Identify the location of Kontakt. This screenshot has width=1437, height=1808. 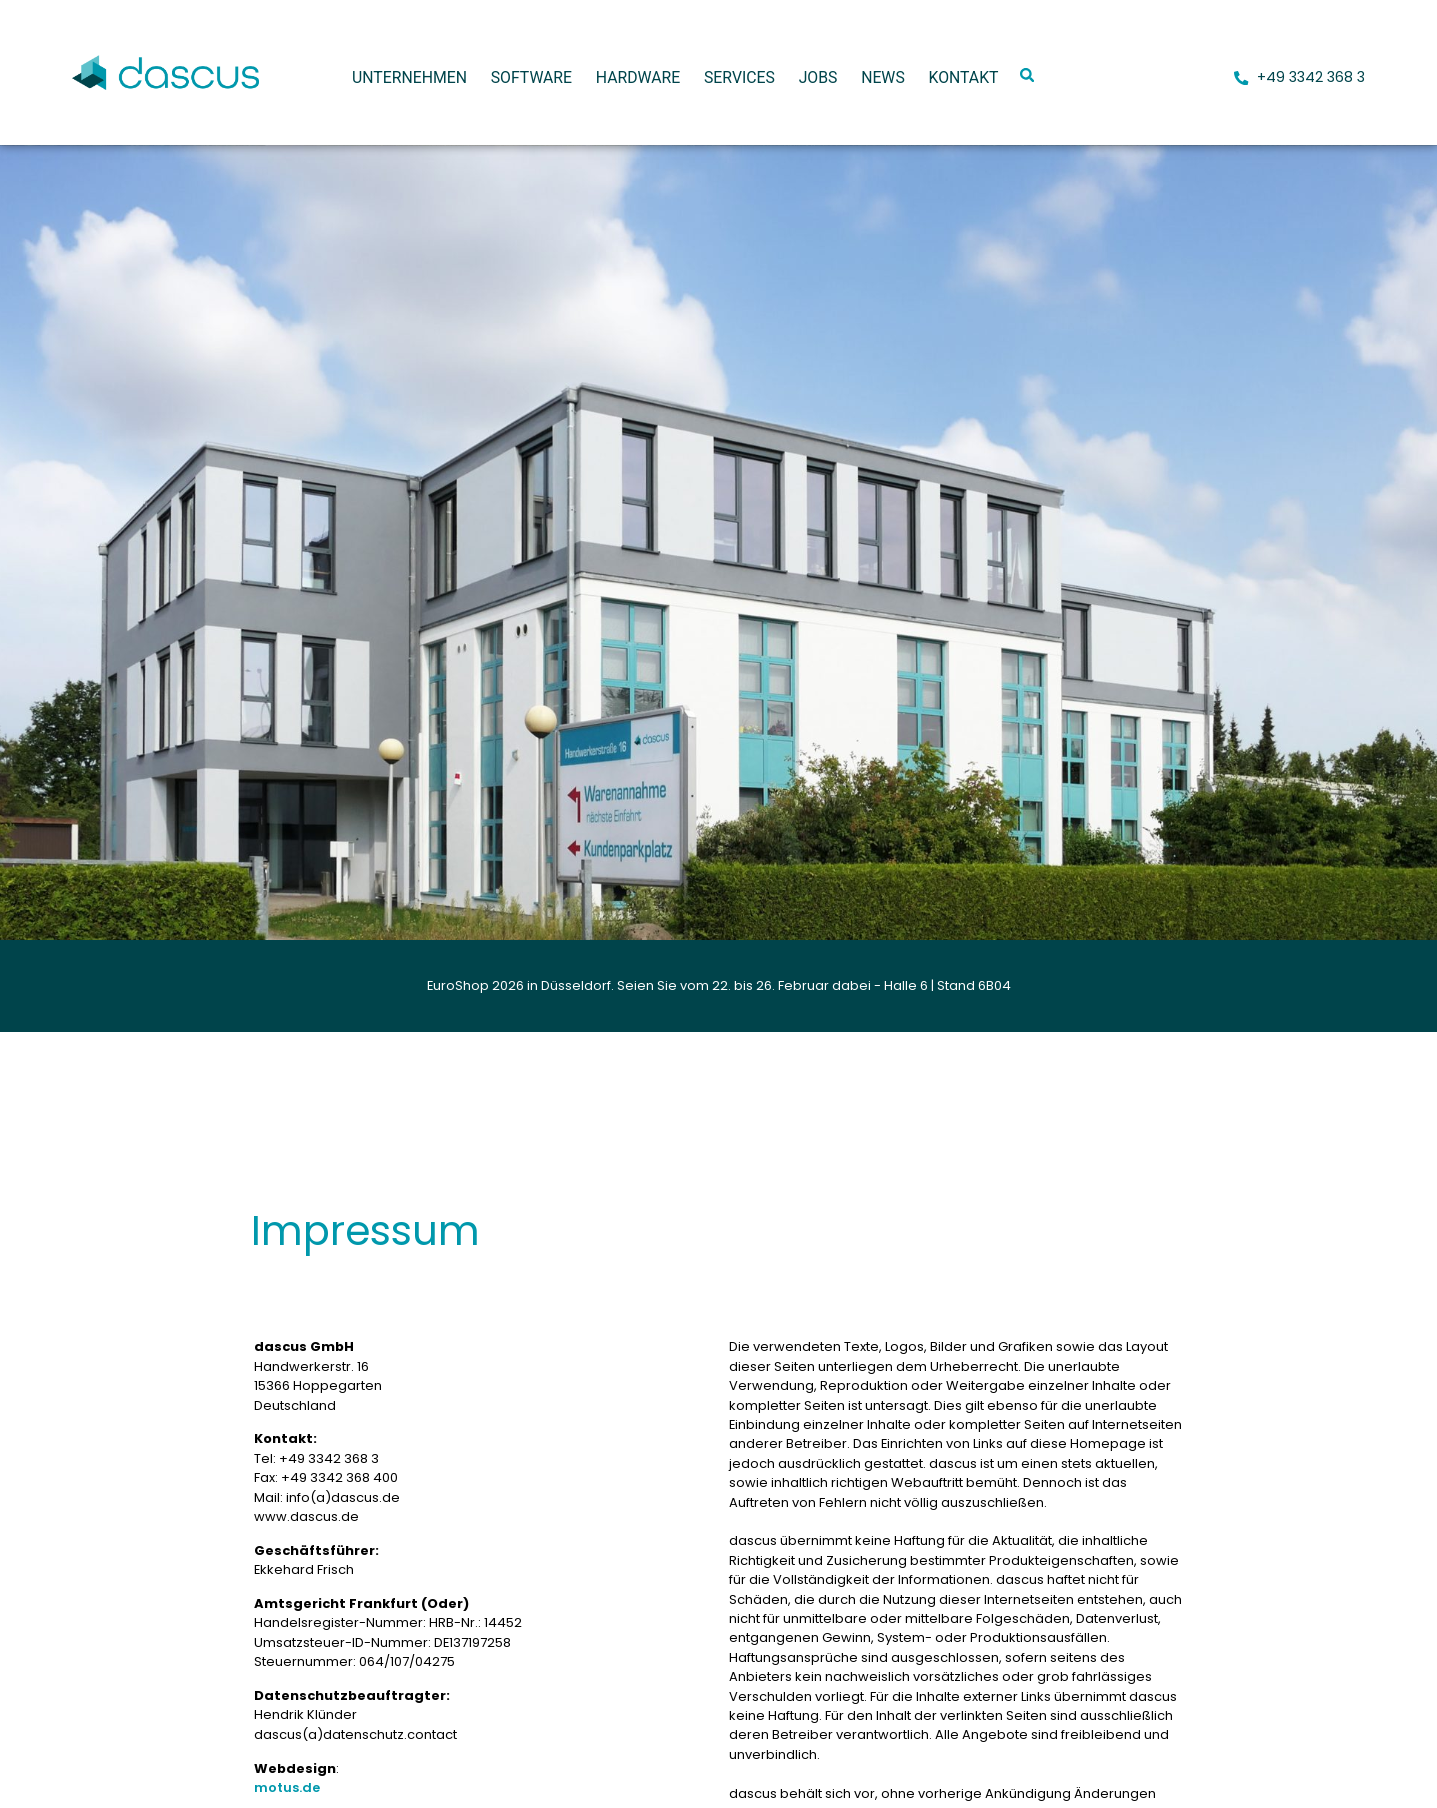
(963, 77).